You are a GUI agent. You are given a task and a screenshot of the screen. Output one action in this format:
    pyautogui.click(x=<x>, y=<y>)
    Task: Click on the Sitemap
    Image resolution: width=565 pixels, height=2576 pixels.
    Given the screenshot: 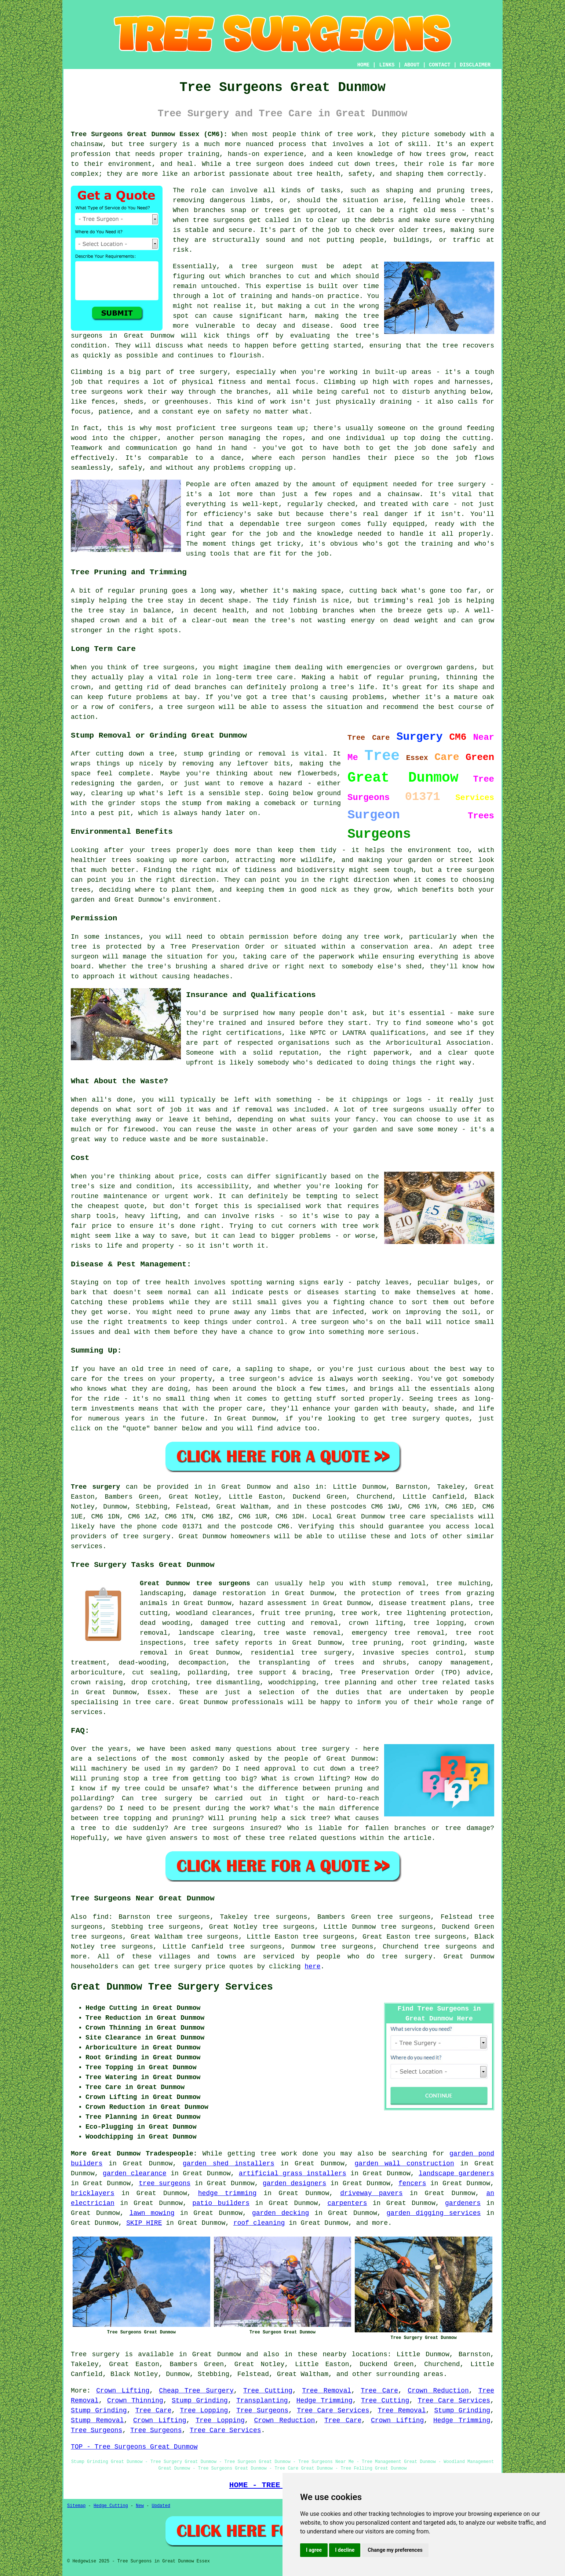 What is the action you would take?
    pyautogui.click(x=76, y=2505)
    